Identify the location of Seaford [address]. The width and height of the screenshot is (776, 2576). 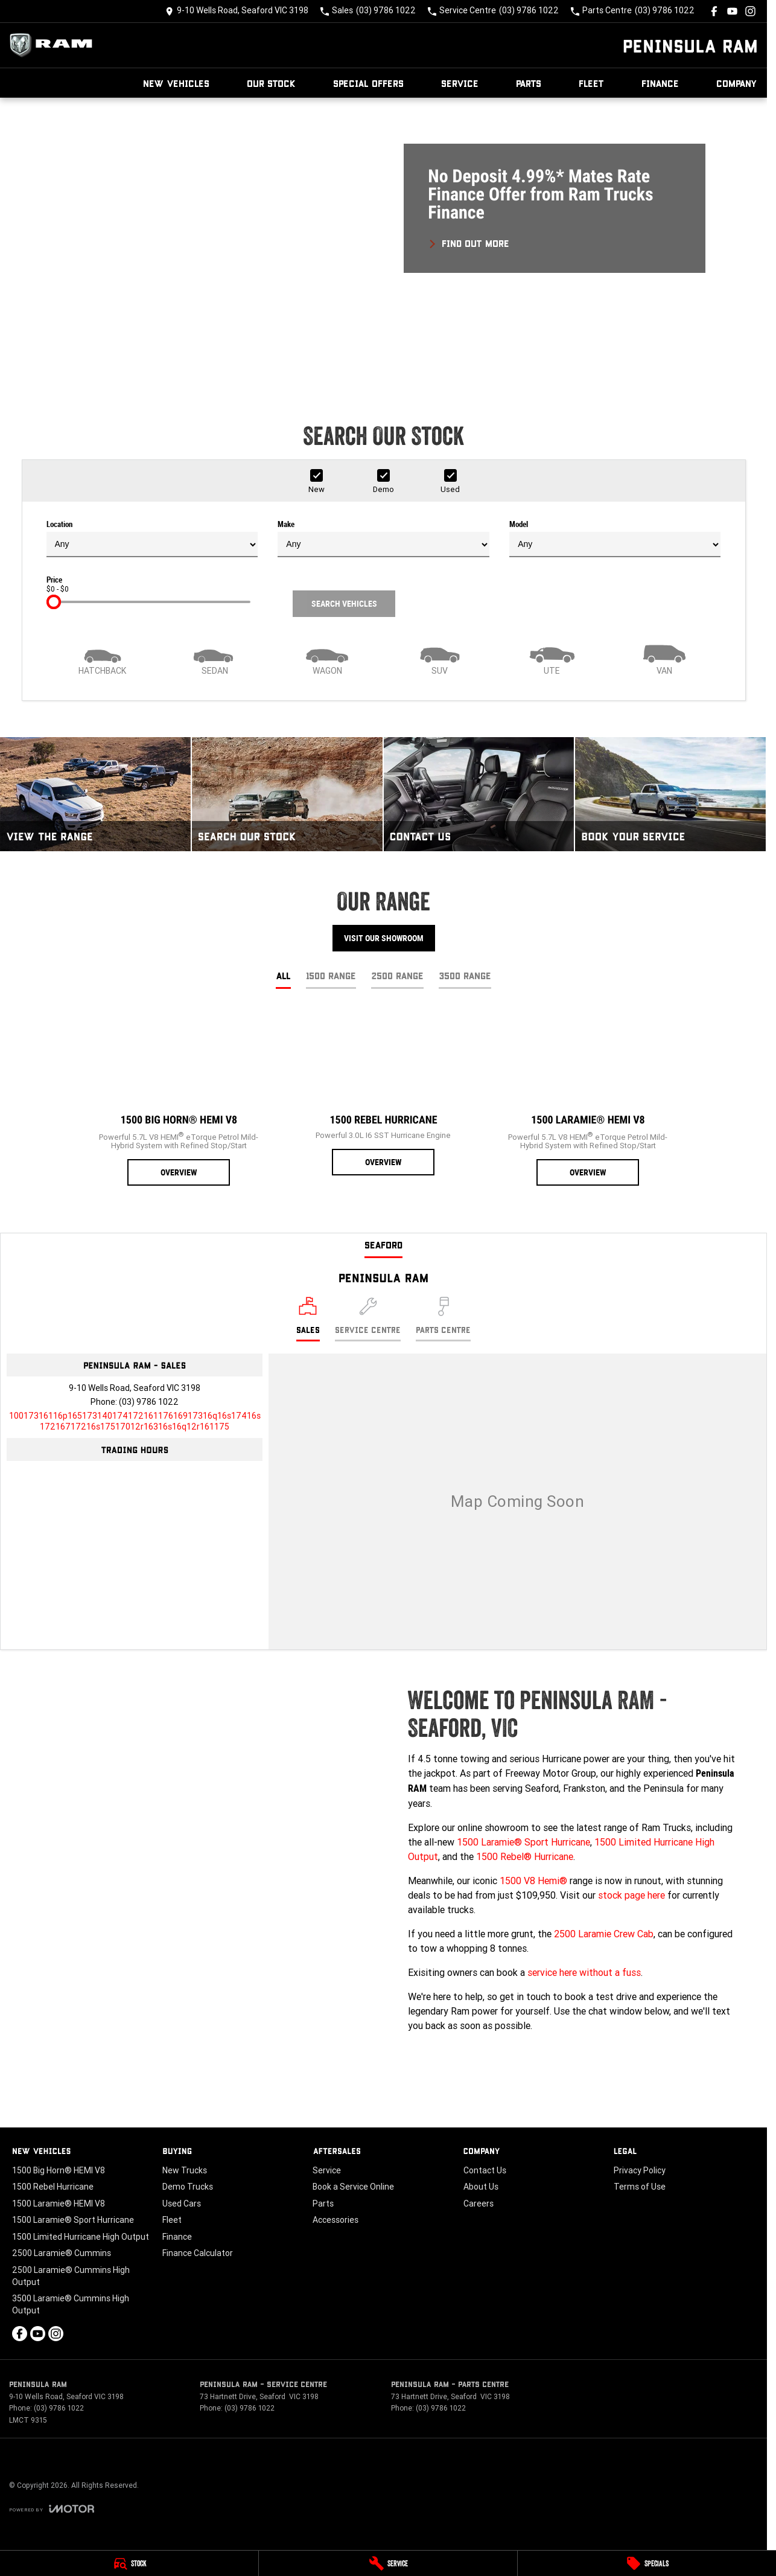
(383, 1244).